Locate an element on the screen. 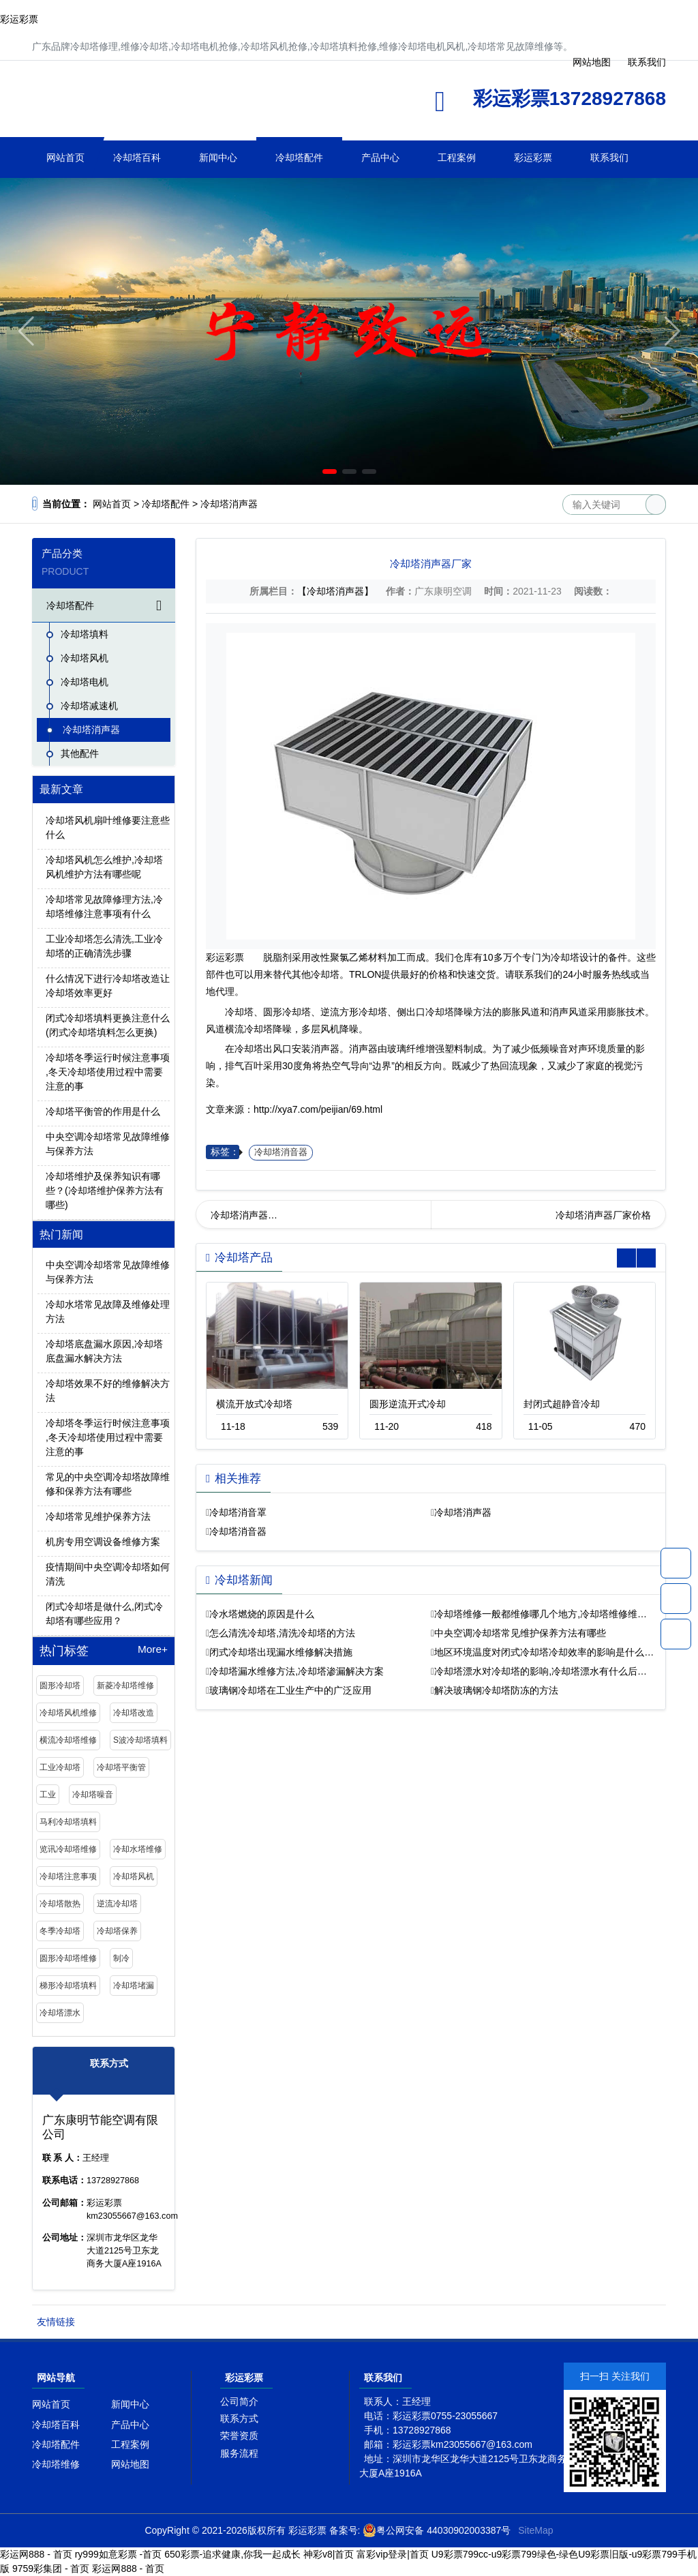  冷却塔漏水维修方法,冷却塔渗漏解决方案 is located at coordinates (296, 1671).